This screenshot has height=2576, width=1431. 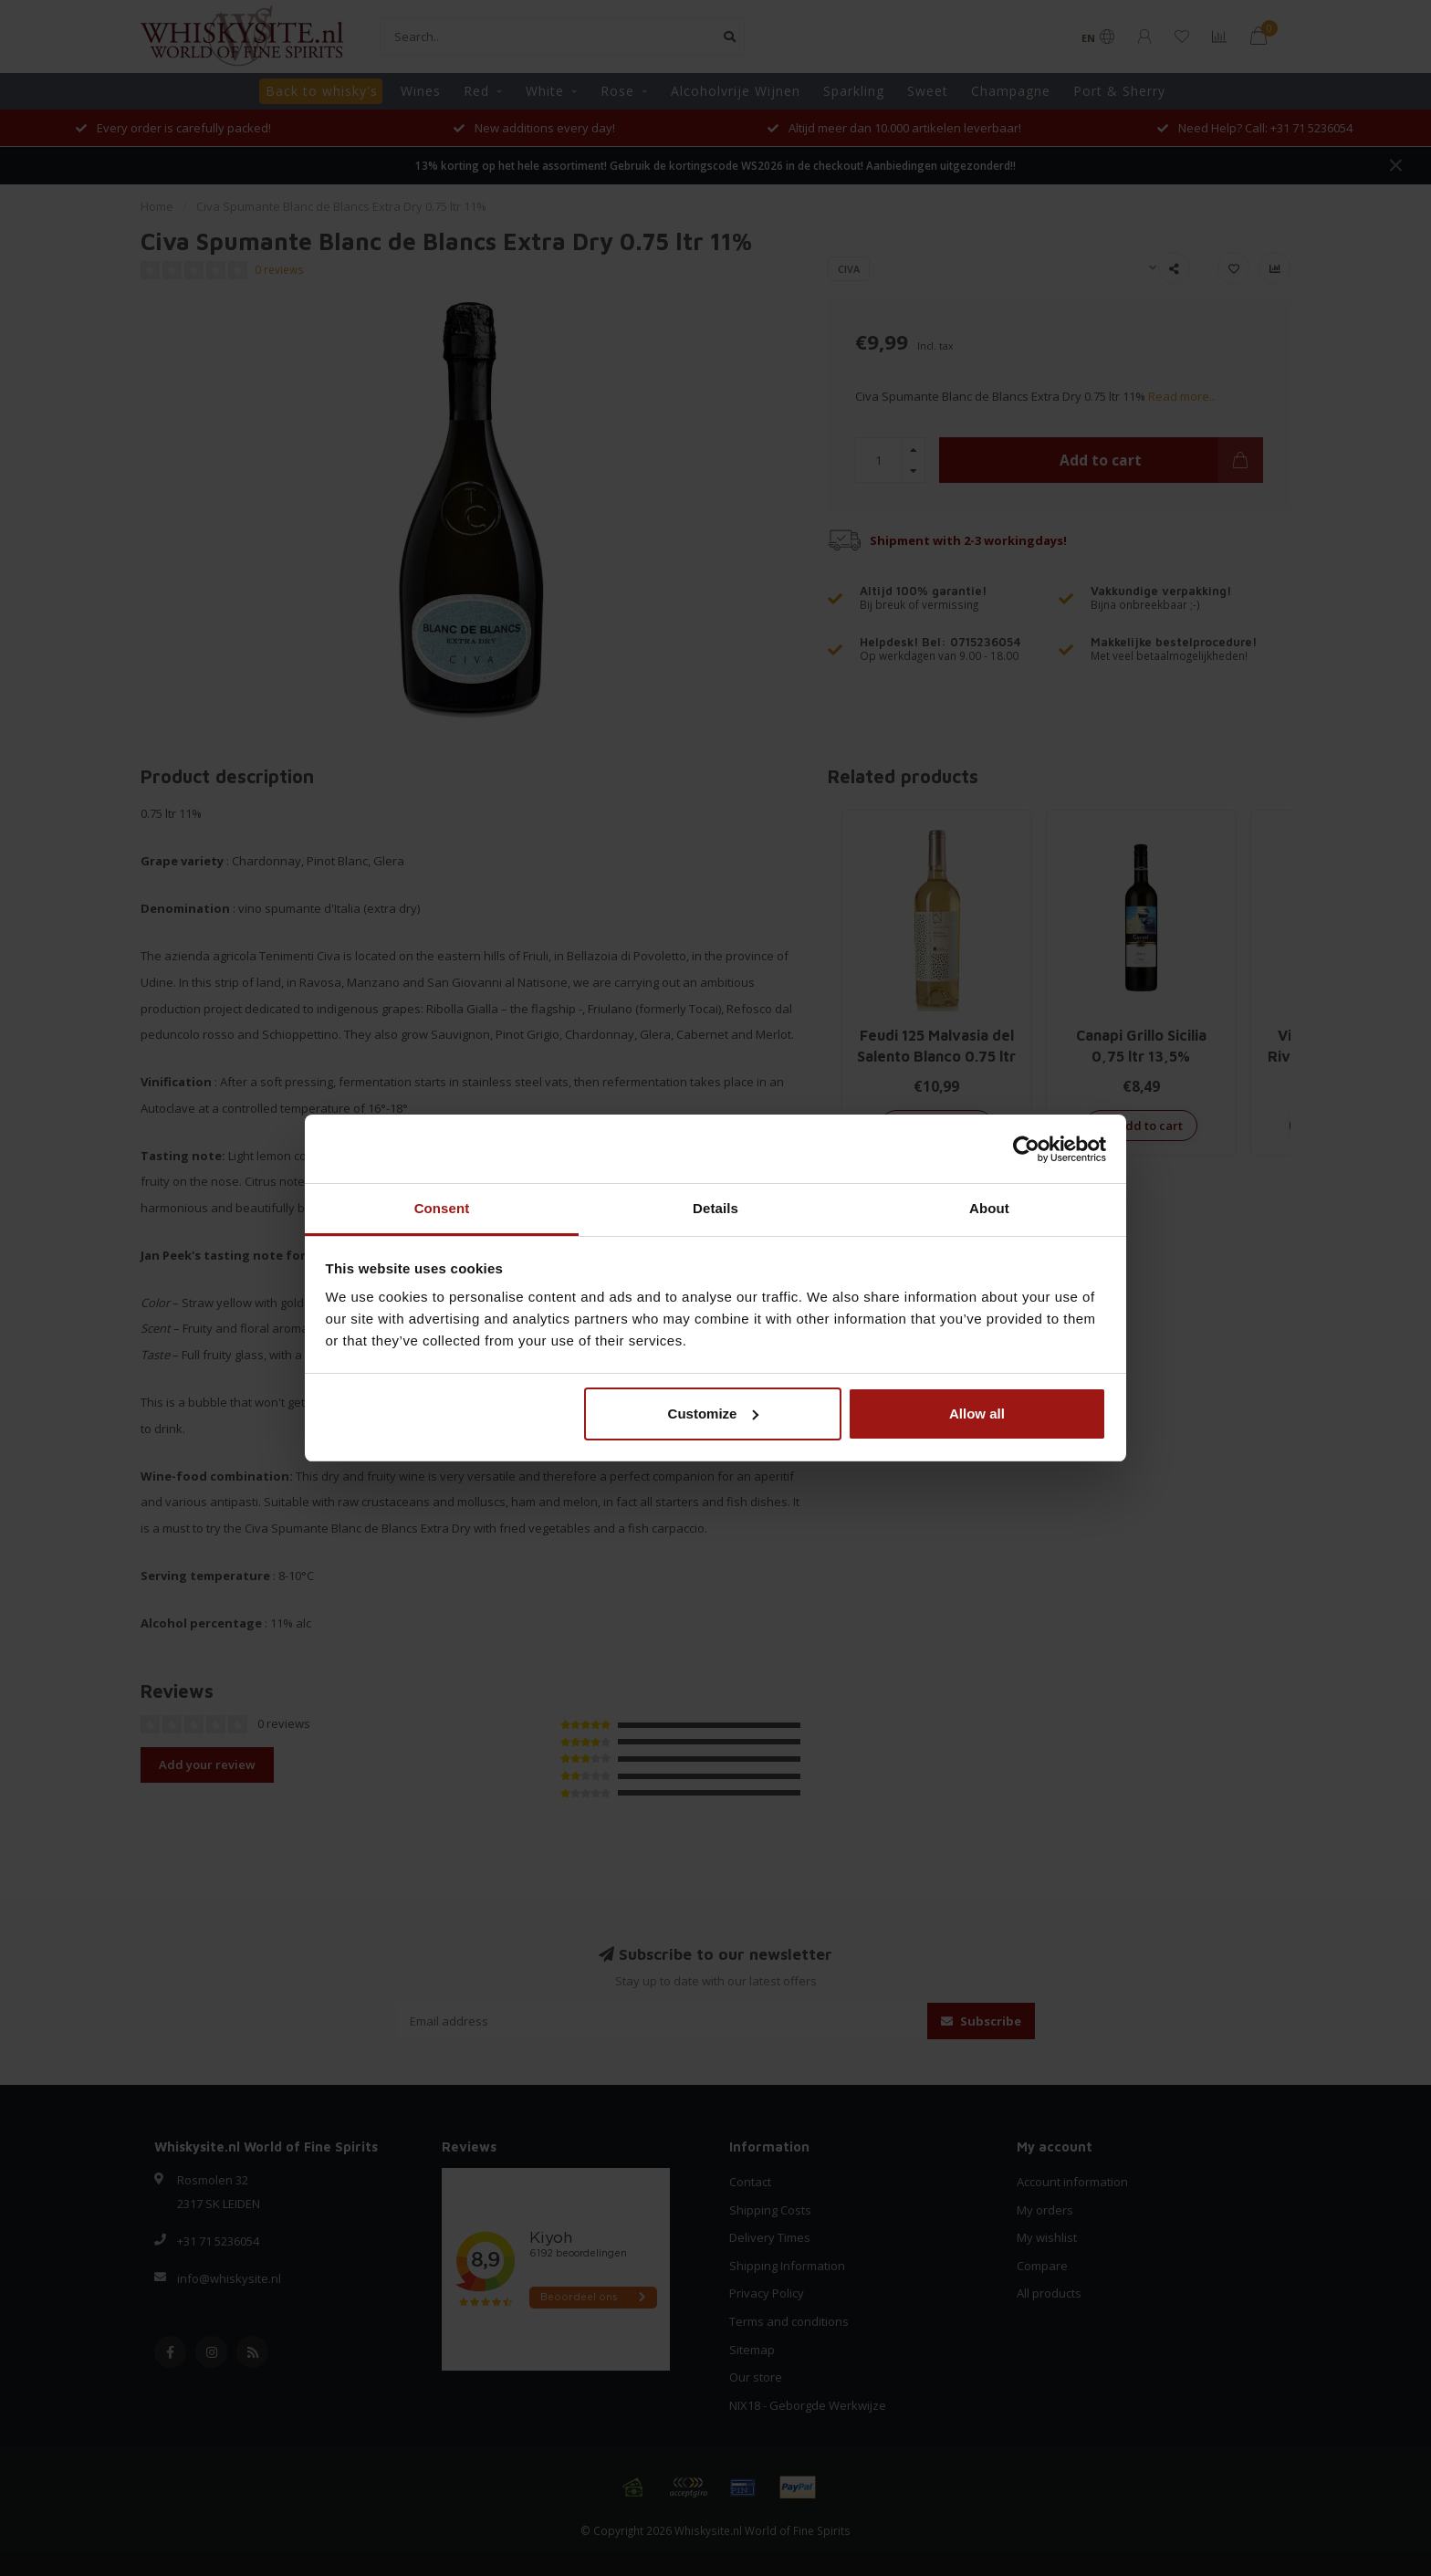 I want to click on Details [tab], so click(x=715, y=1208).